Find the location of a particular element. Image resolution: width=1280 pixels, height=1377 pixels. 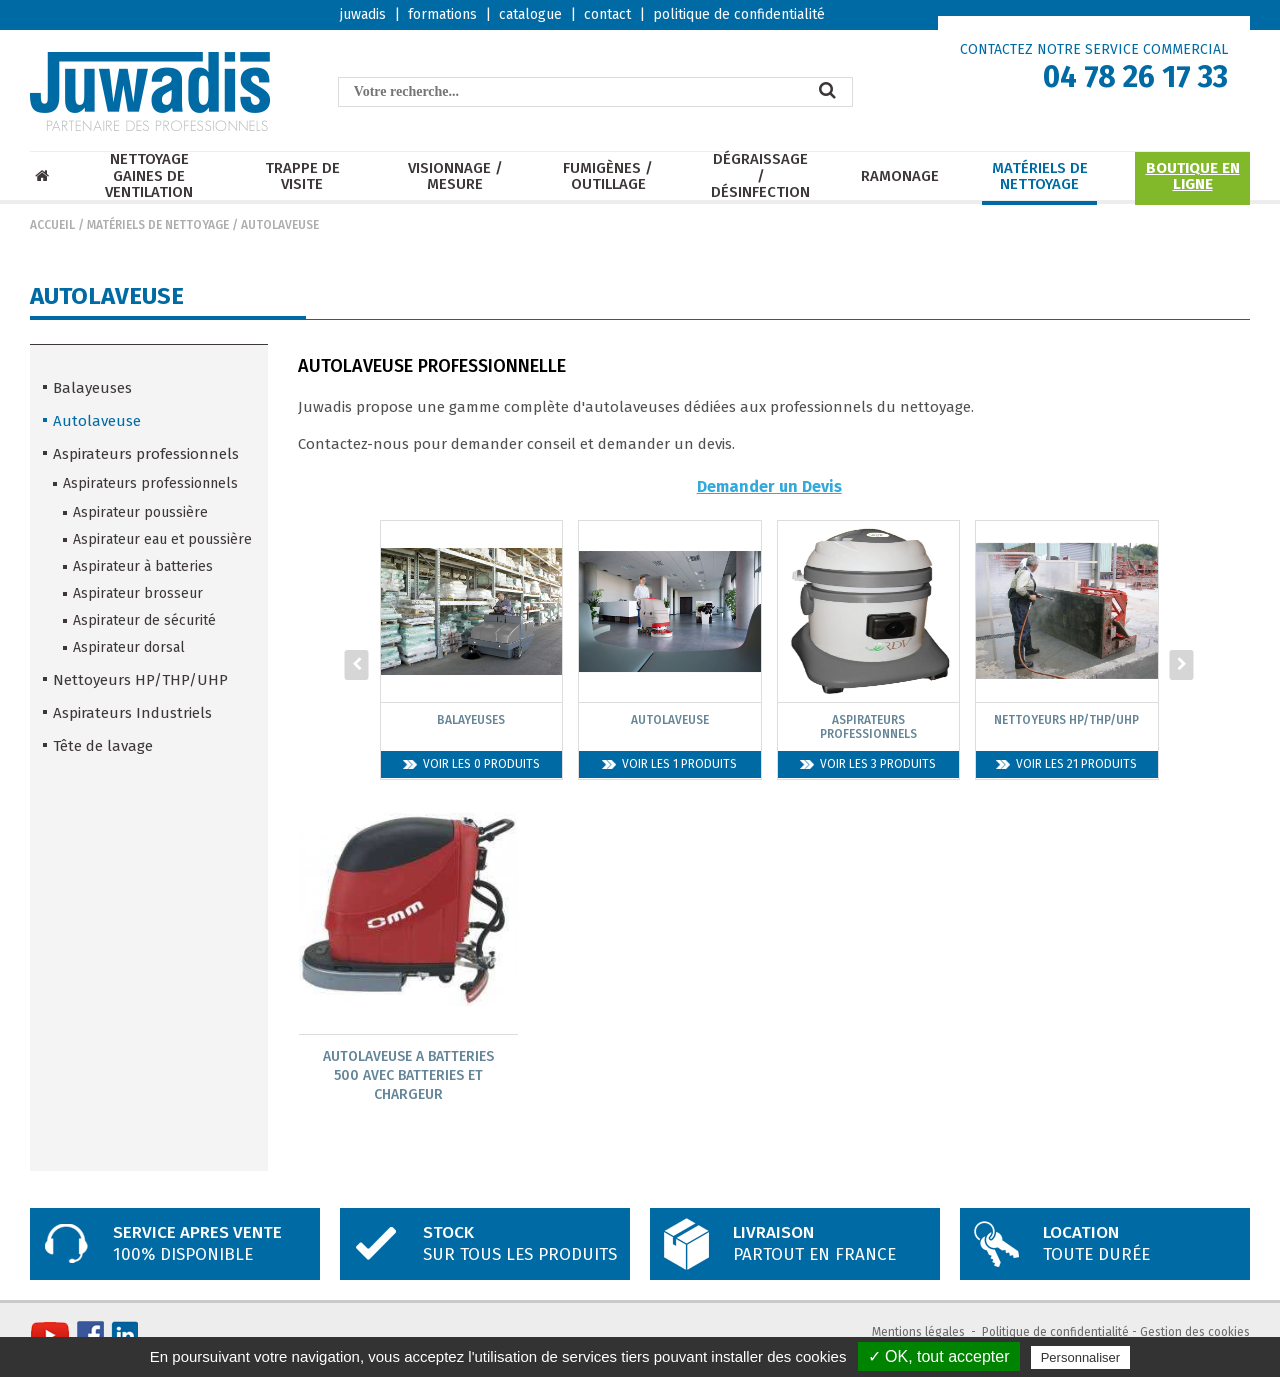

Aspirateur dorsal is located at coordinates (129, 647).